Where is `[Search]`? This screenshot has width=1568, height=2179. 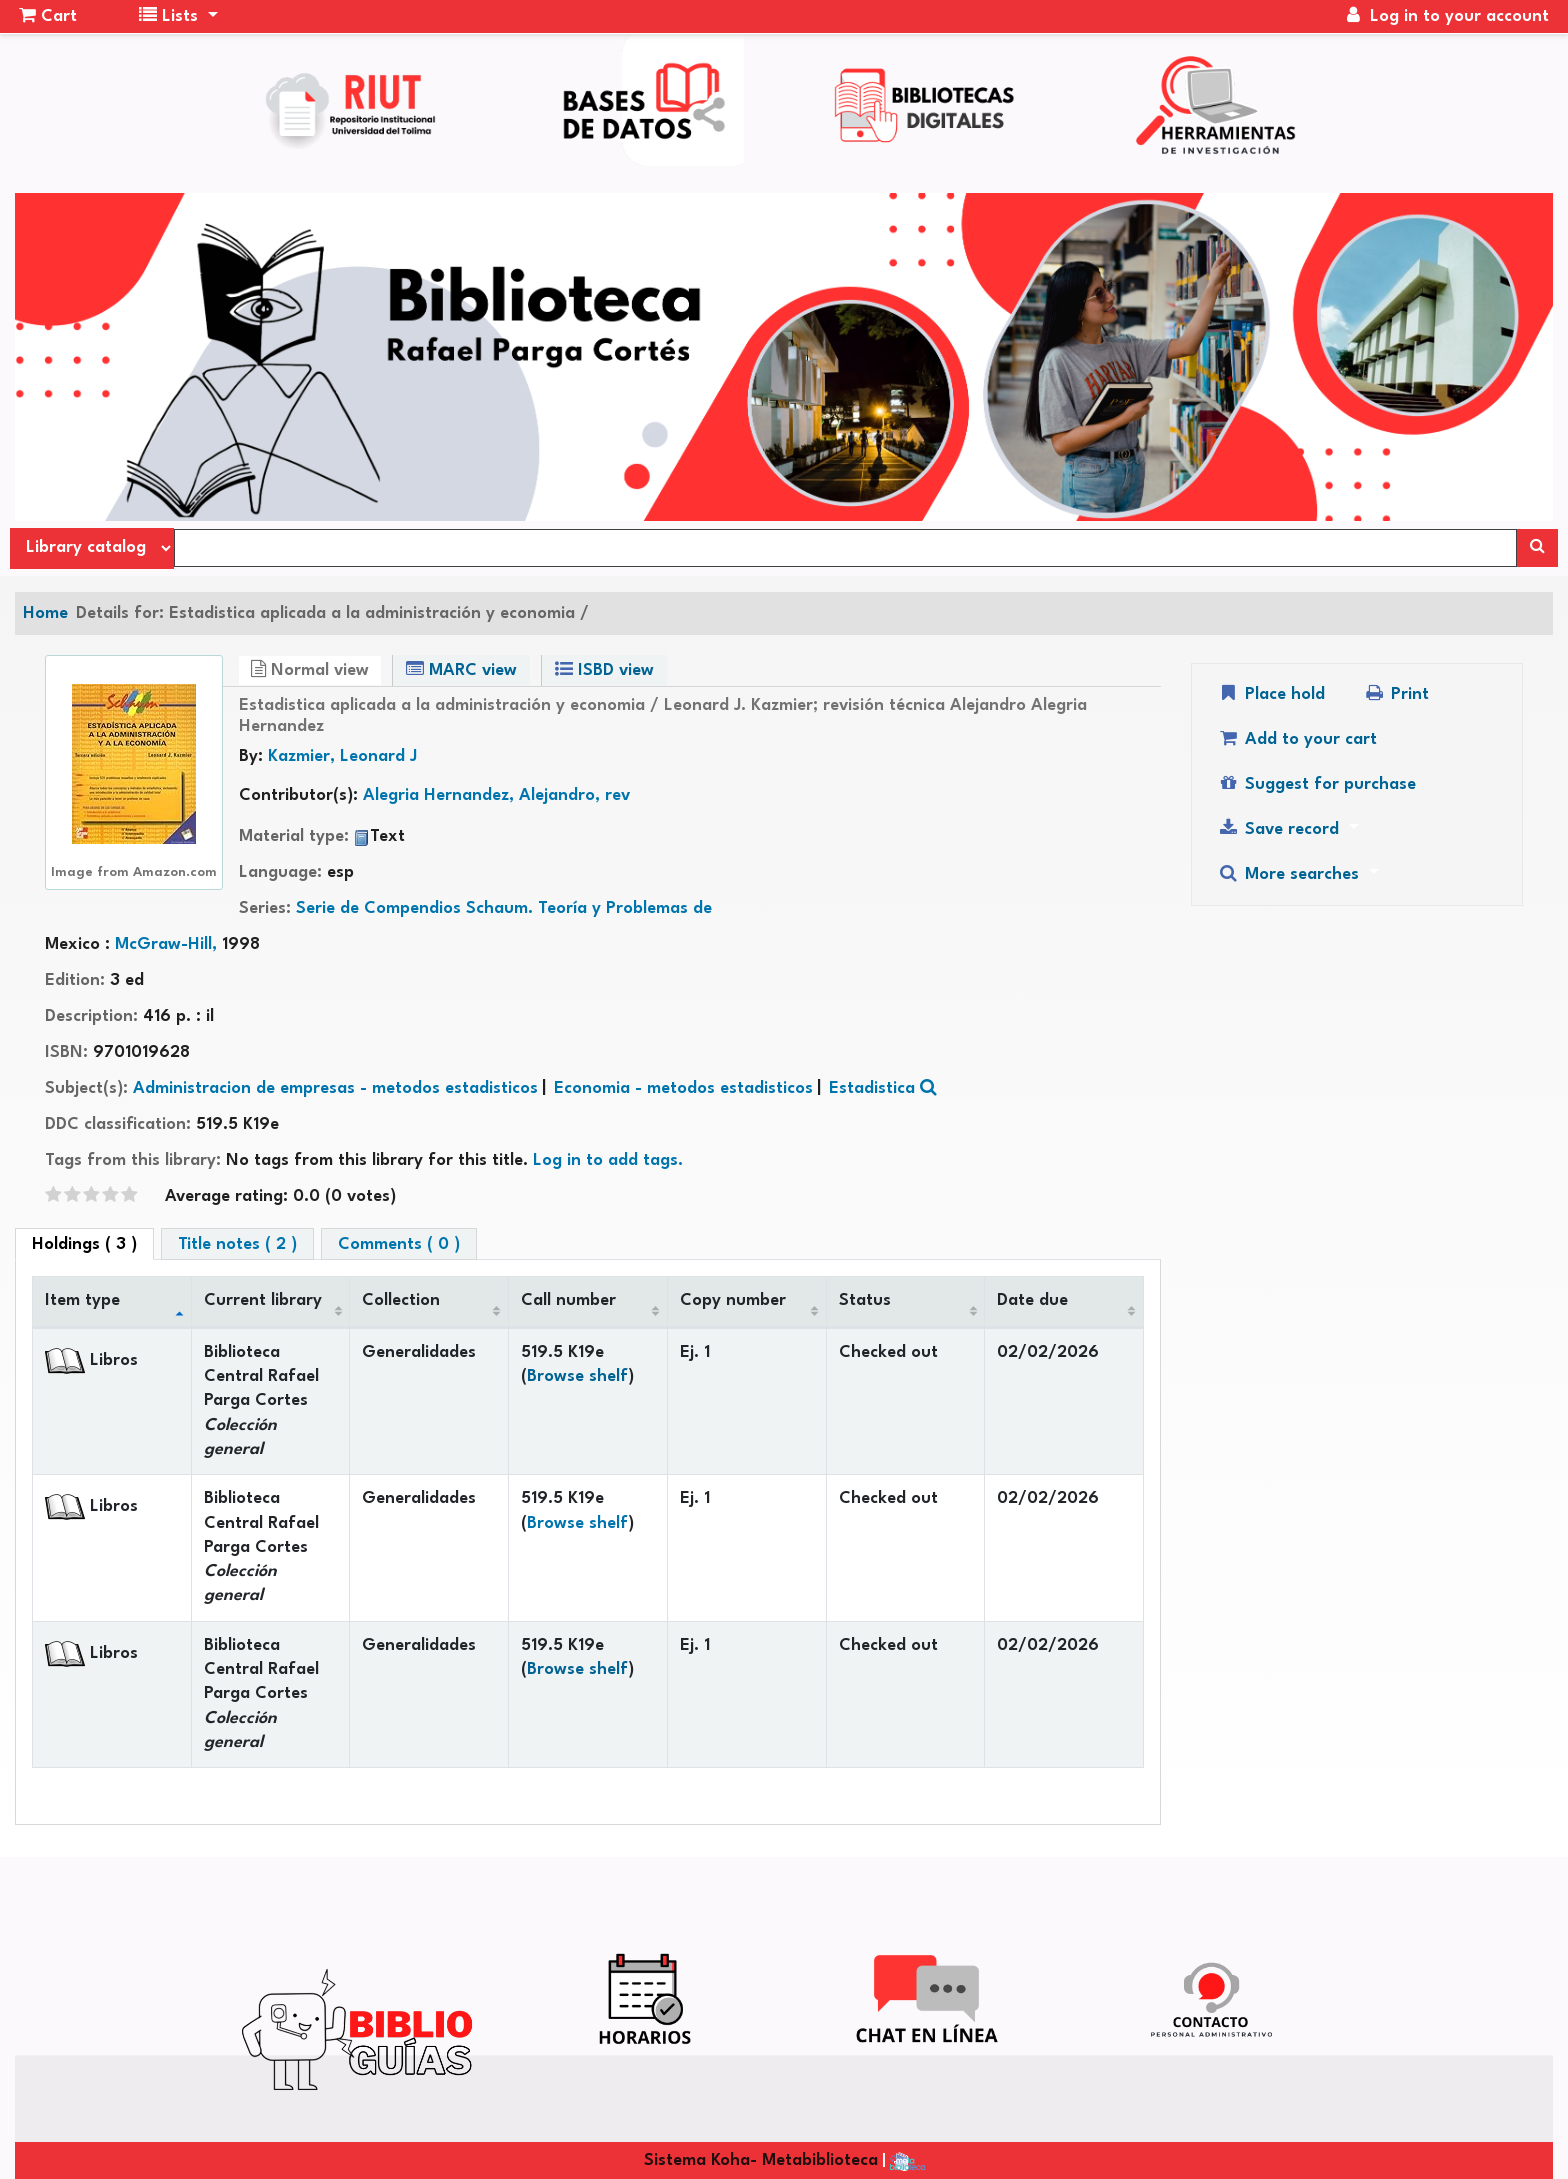
[Search] is located at coordinates (1537, 548).